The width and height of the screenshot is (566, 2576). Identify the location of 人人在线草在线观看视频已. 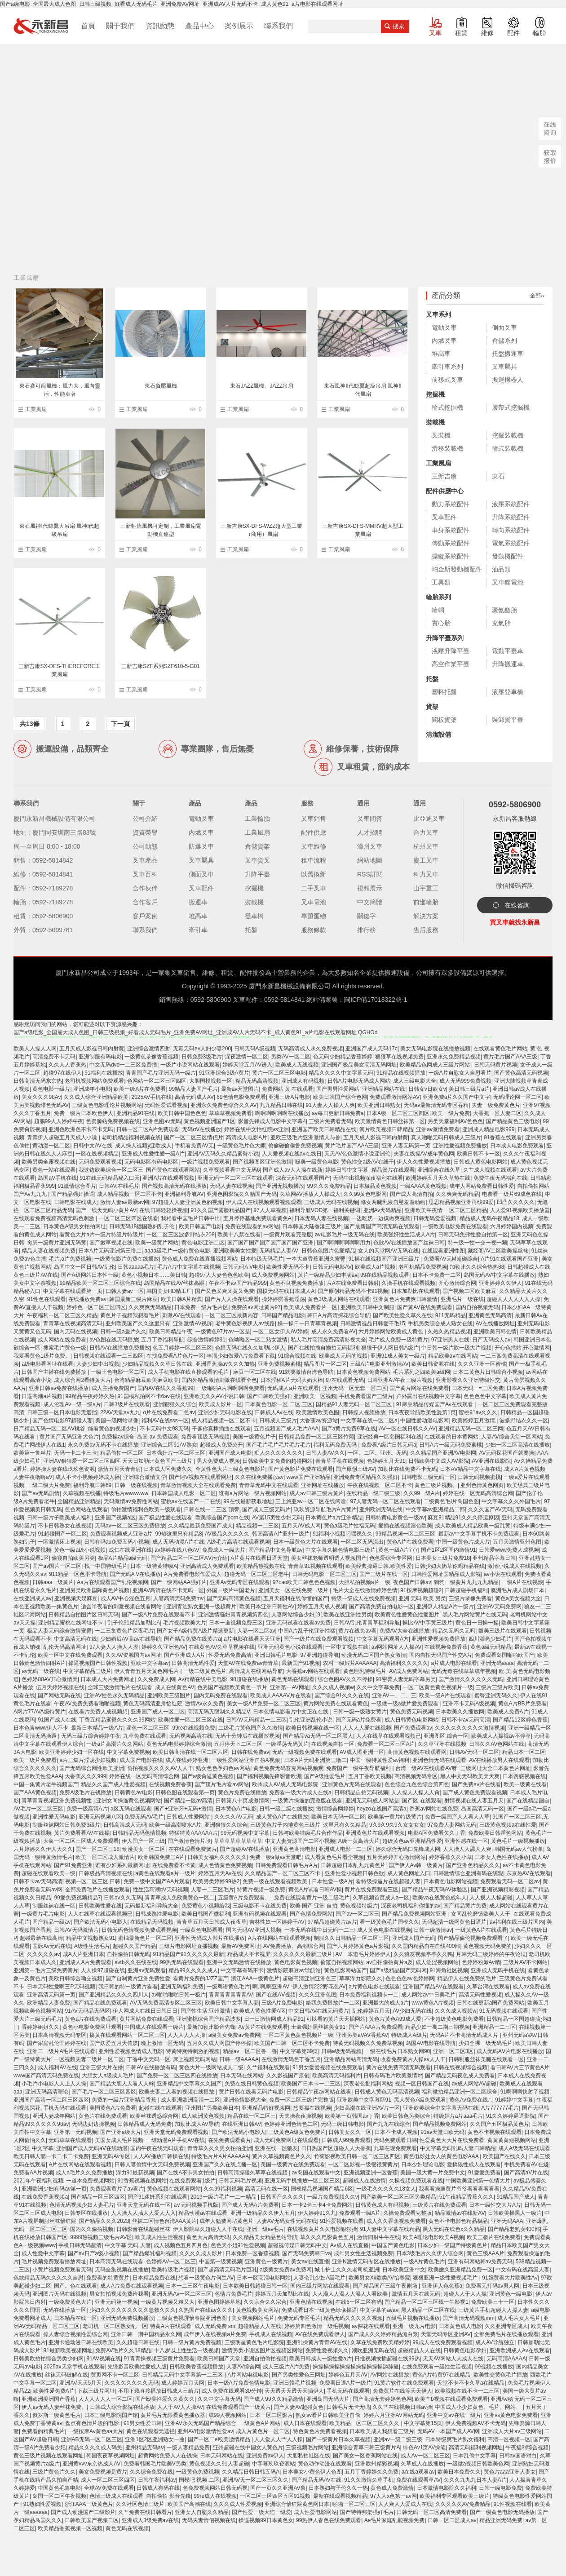
(388, 1736).